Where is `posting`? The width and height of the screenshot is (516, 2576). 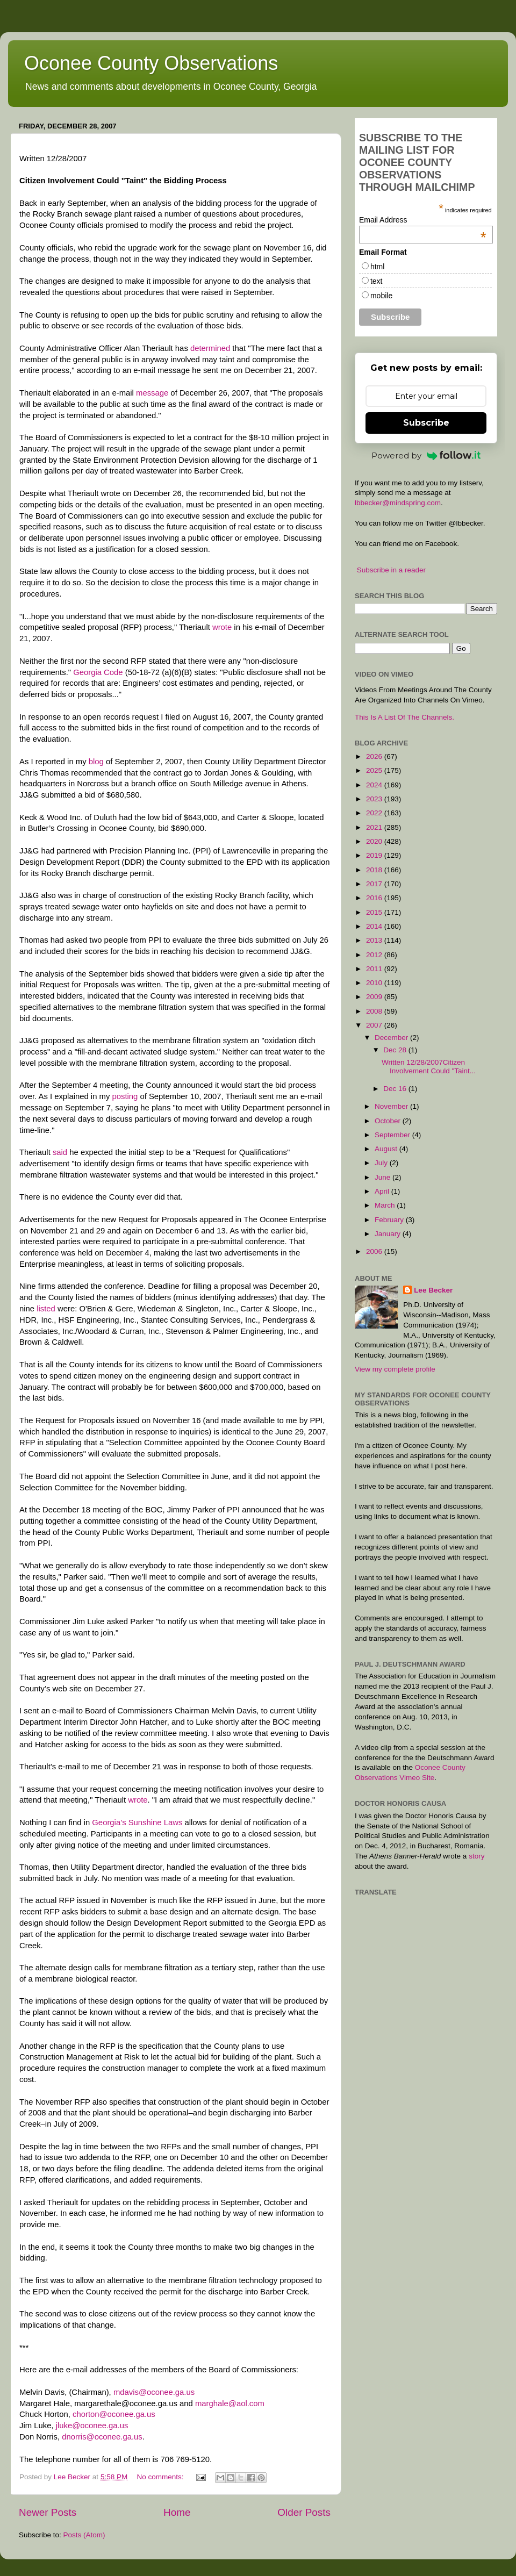
posting is located at coordinates (125, 1096).